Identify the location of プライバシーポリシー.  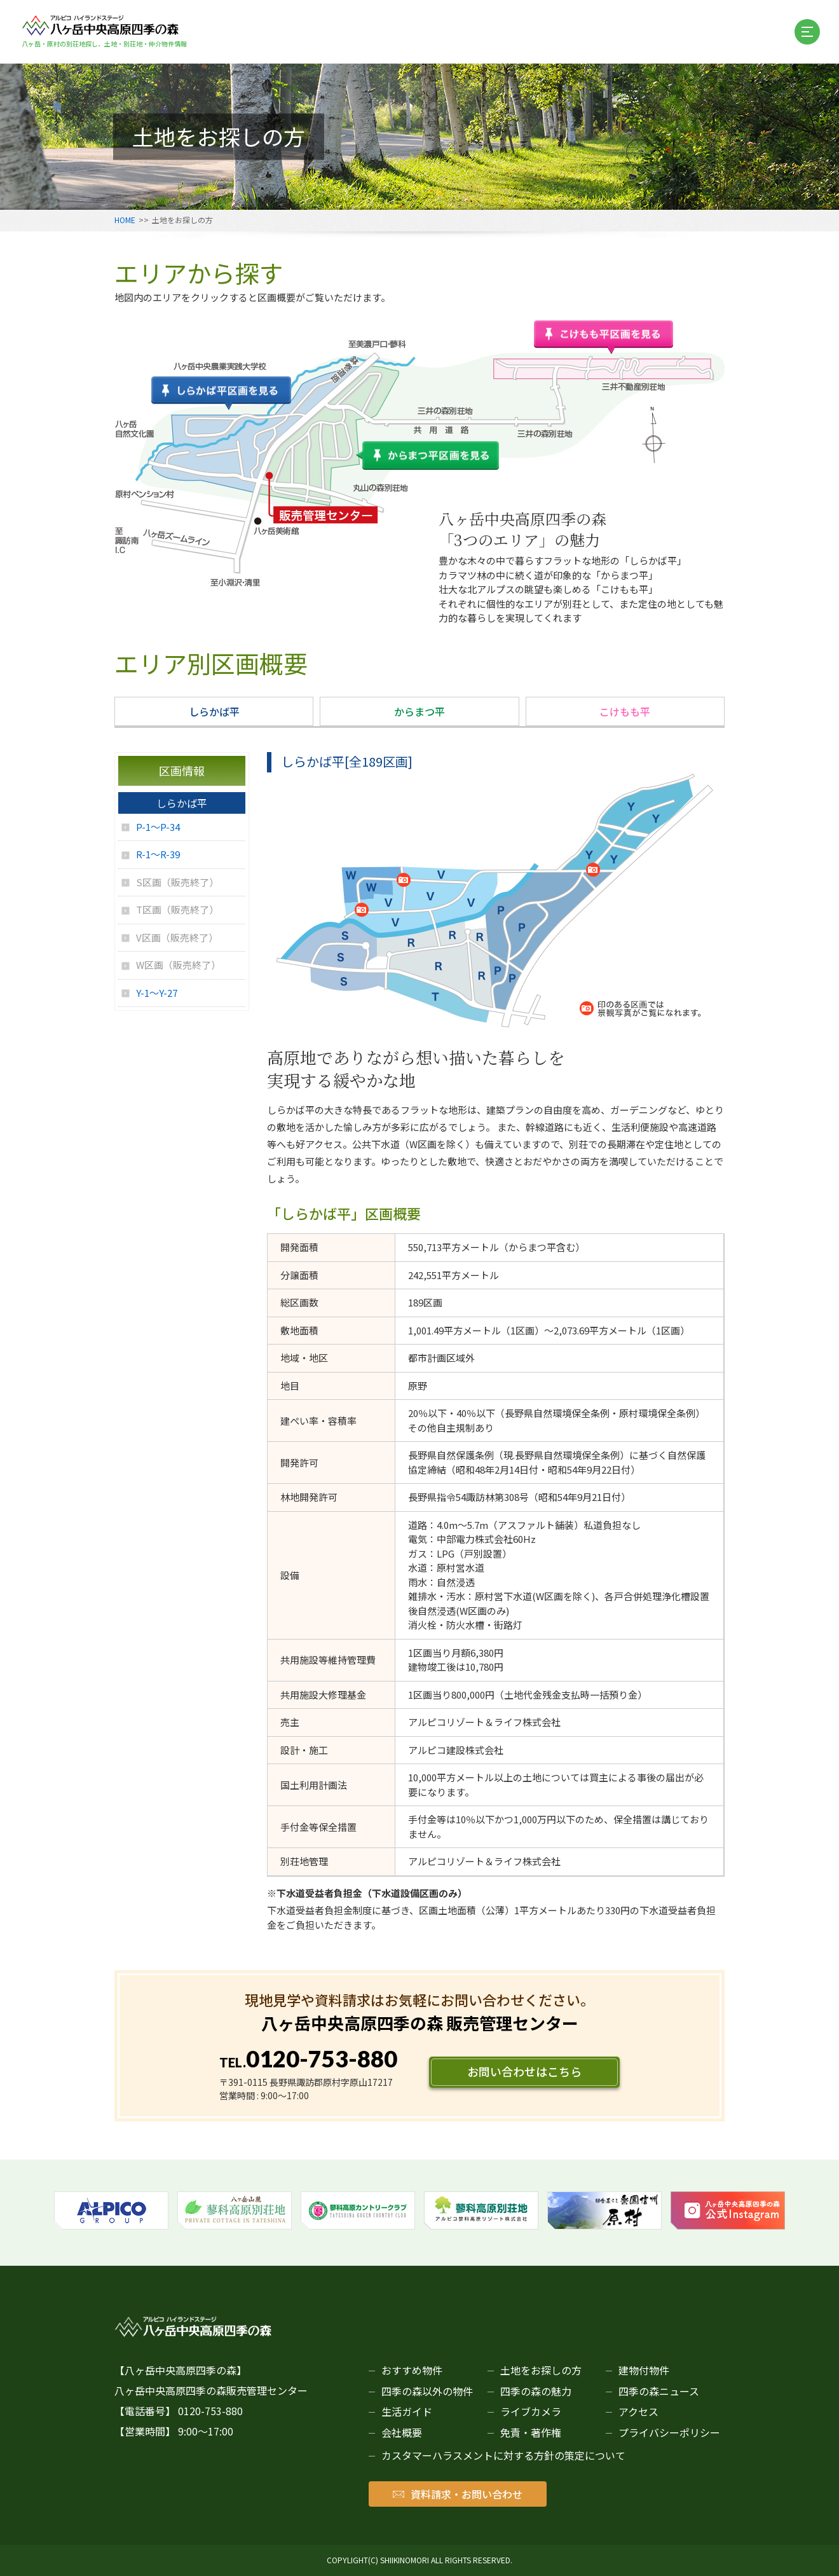
(669, 2432).